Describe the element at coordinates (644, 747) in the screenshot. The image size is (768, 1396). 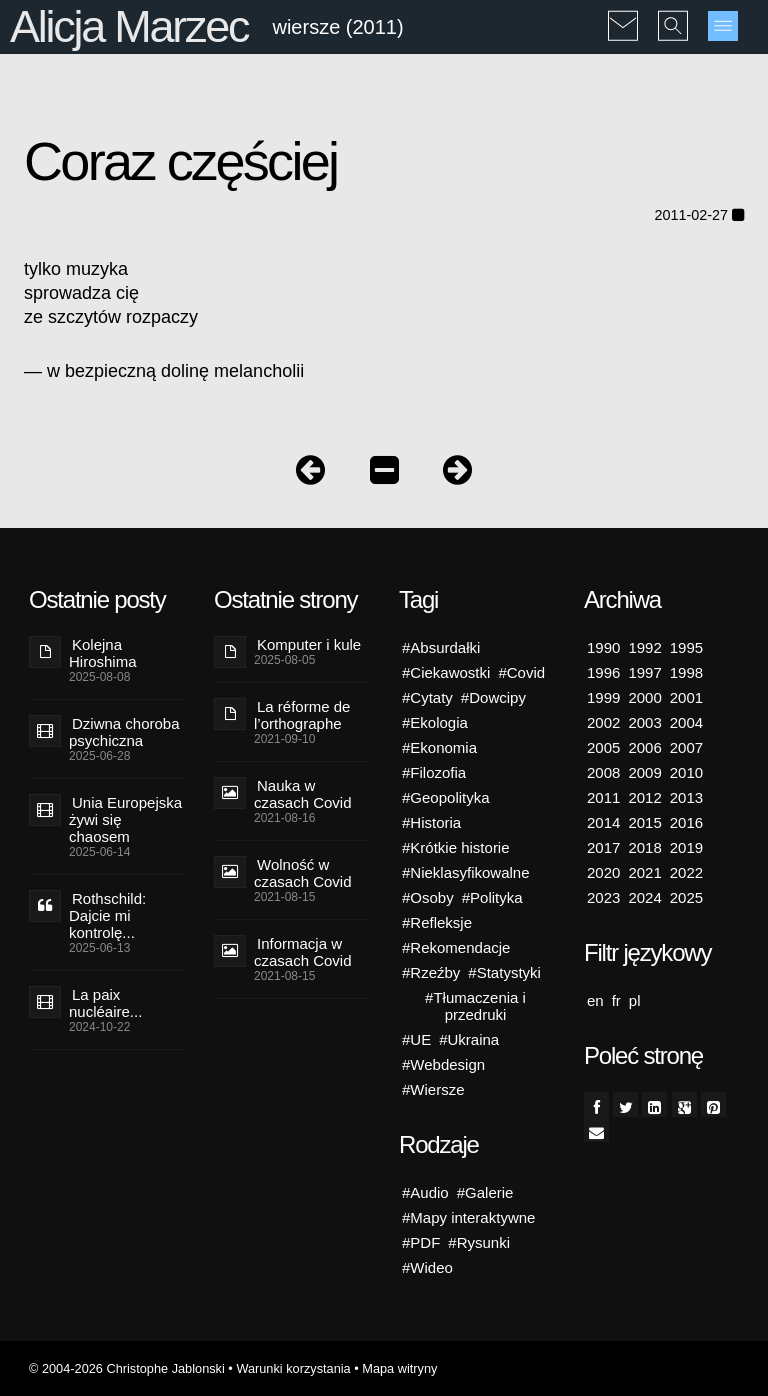
I see `2006` at that location.